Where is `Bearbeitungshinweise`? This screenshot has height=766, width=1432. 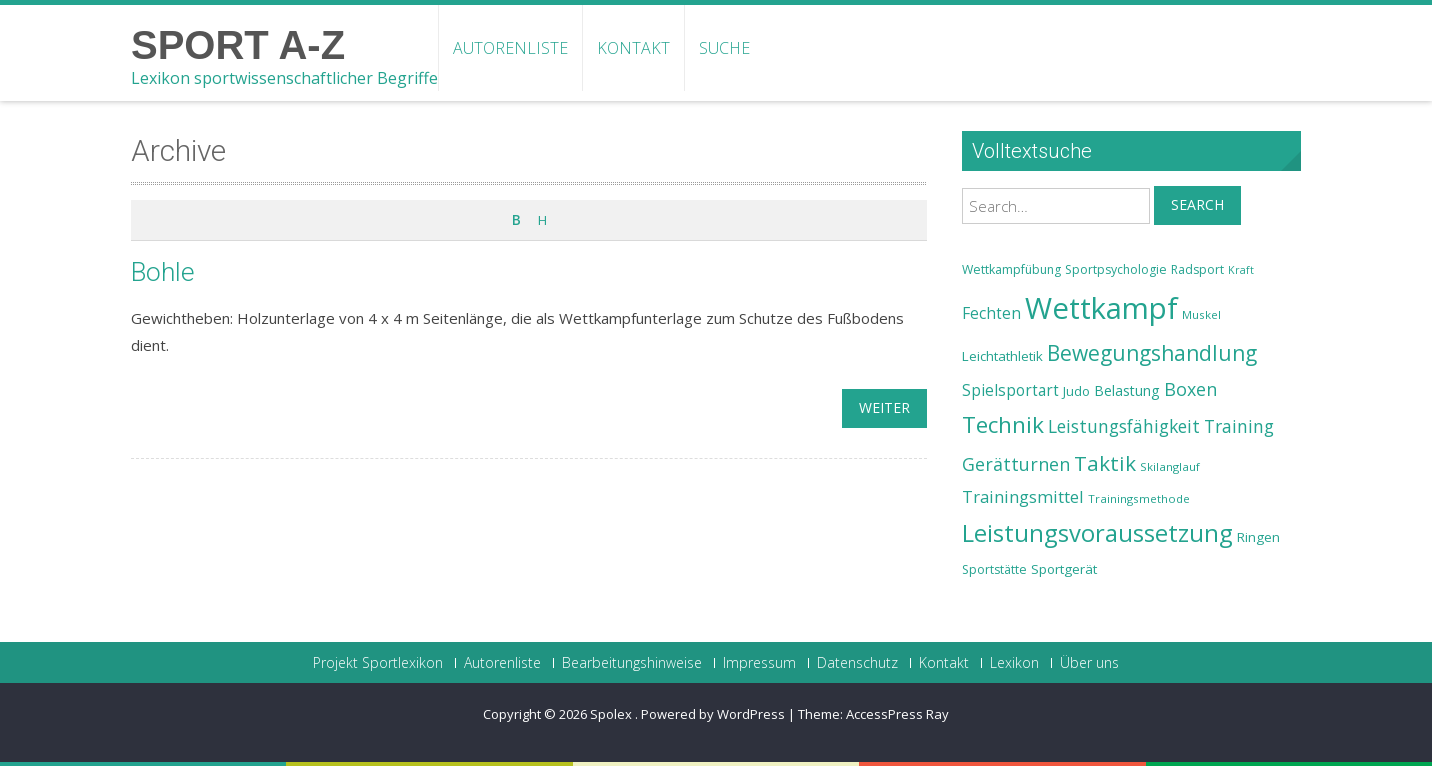
Bearbeitungshinweise is located at coordinates (632, 663).